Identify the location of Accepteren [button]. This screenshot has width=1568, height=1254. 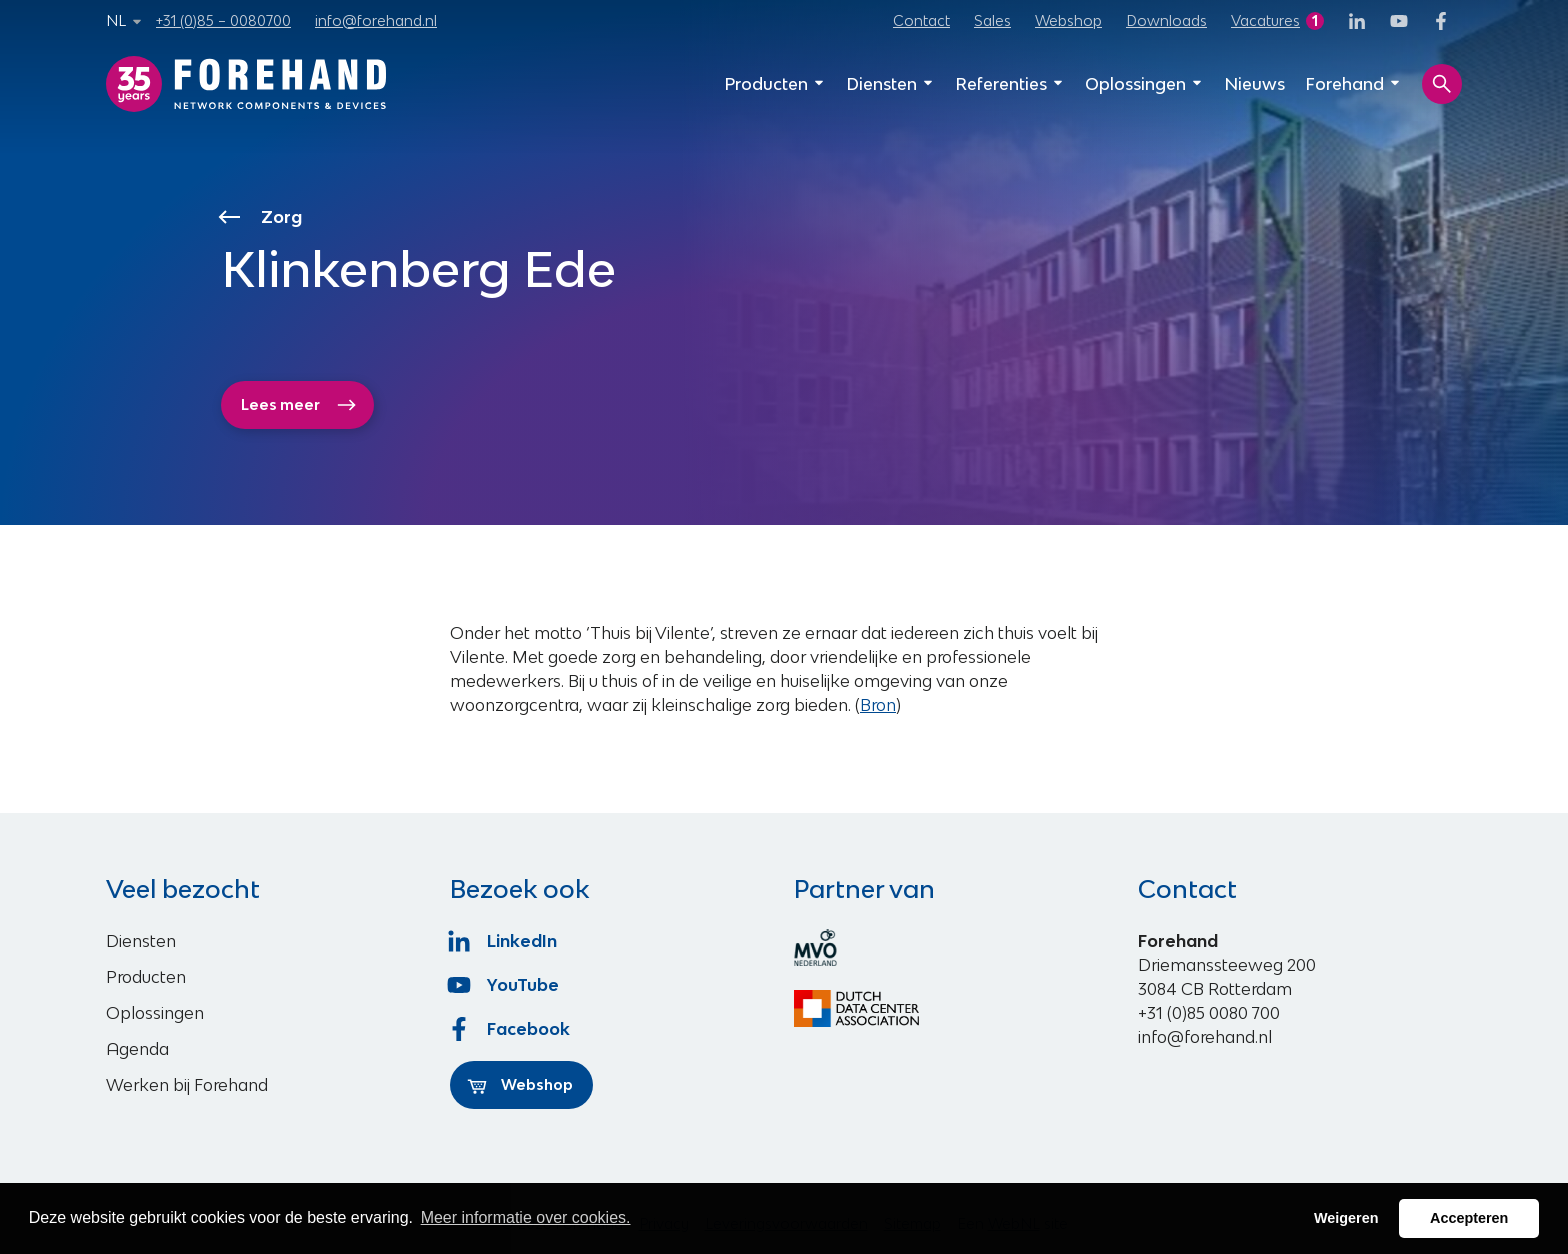
(1469, 1218).